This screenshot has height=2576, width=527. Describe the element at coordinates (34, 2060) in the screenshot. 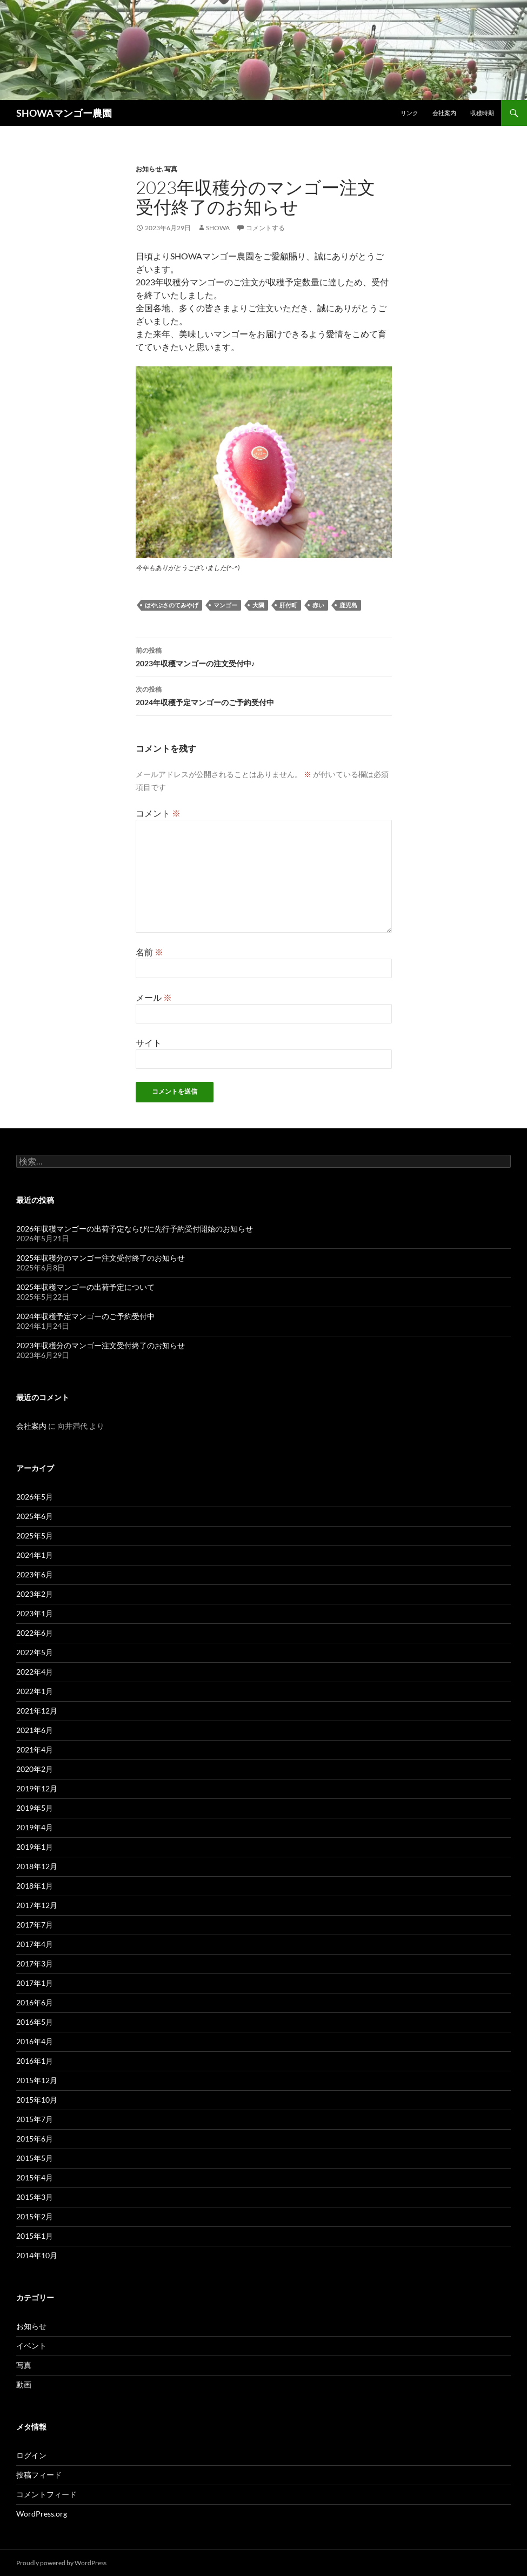

I see `2016年1月` at that location.